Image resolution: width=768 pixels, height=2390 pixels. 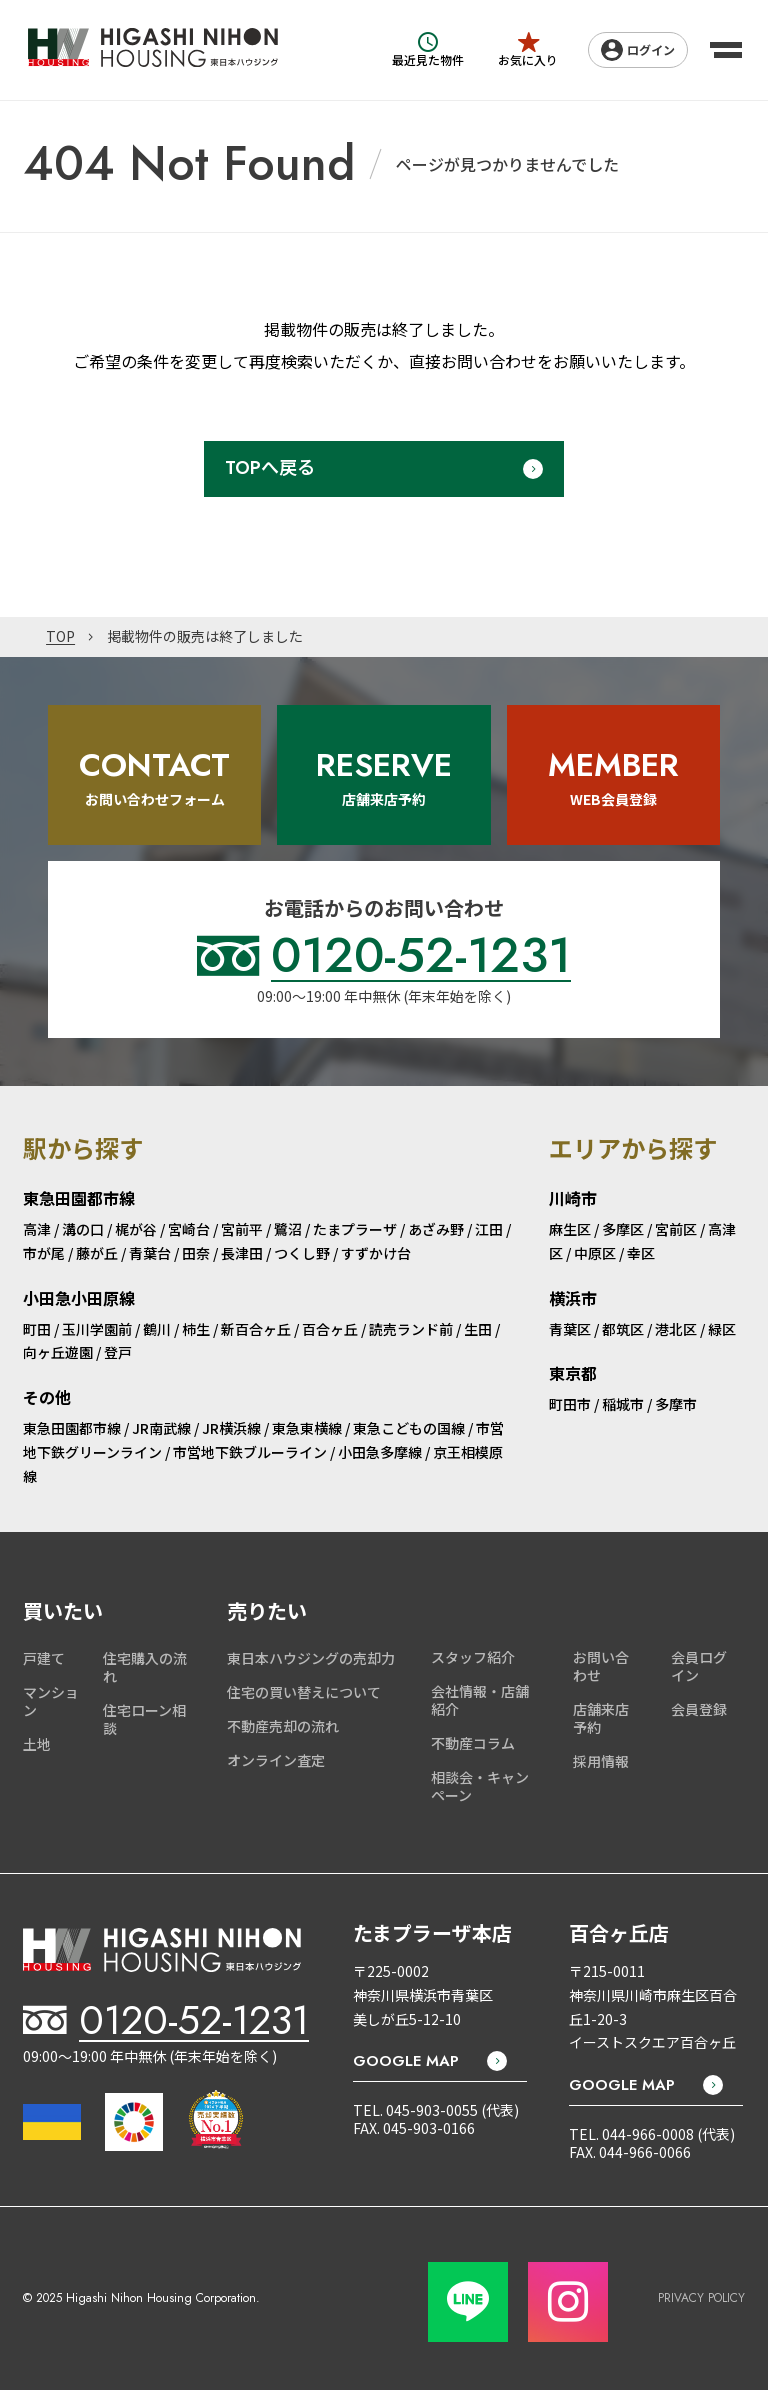 I want to click on 小田急多摩線, so click(x=380, y=1452).